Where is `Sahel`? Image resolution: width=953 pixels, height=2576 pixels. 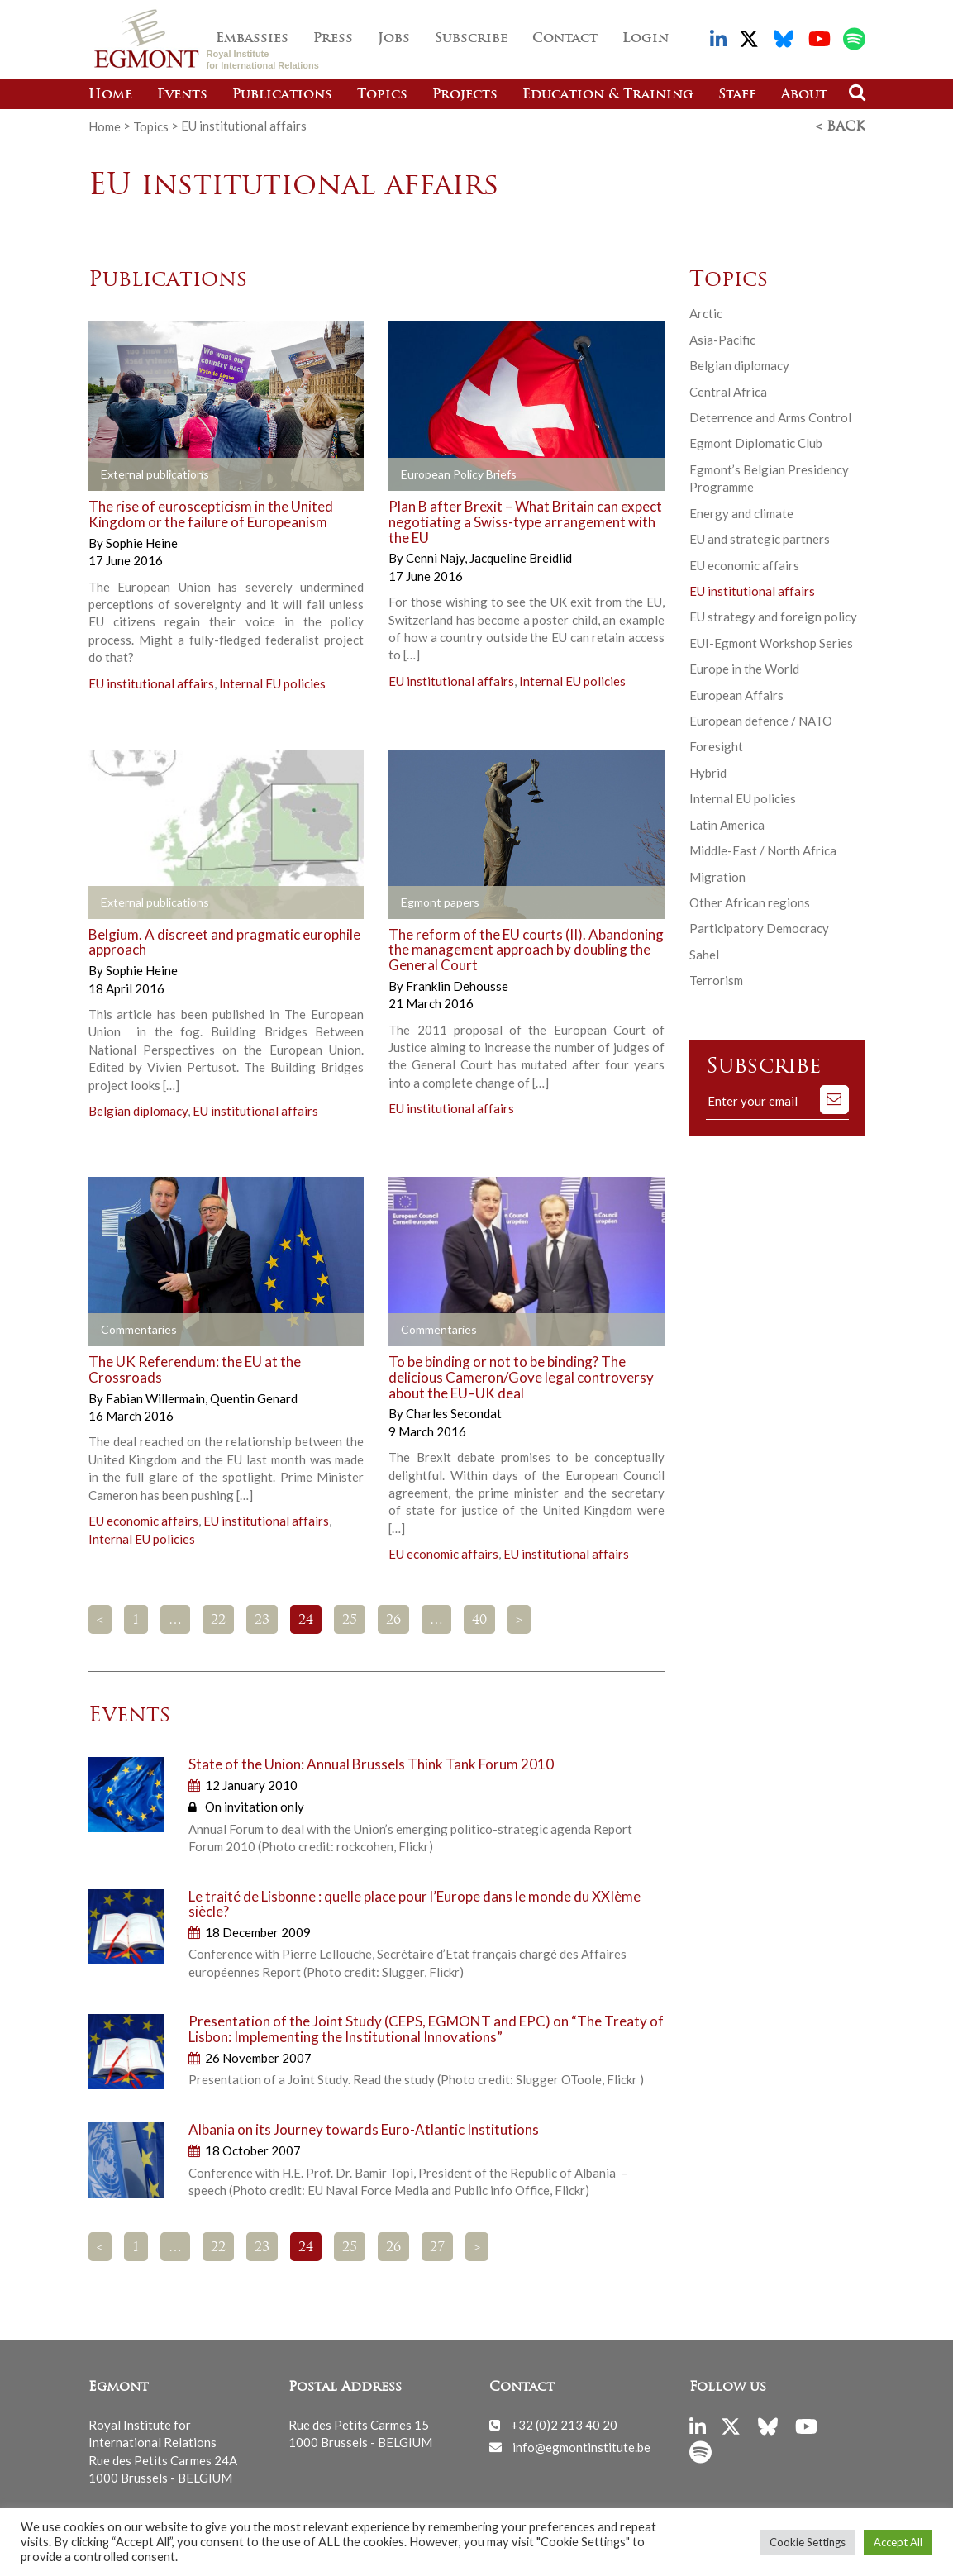
Sahel is located at coordinates (704, 953).